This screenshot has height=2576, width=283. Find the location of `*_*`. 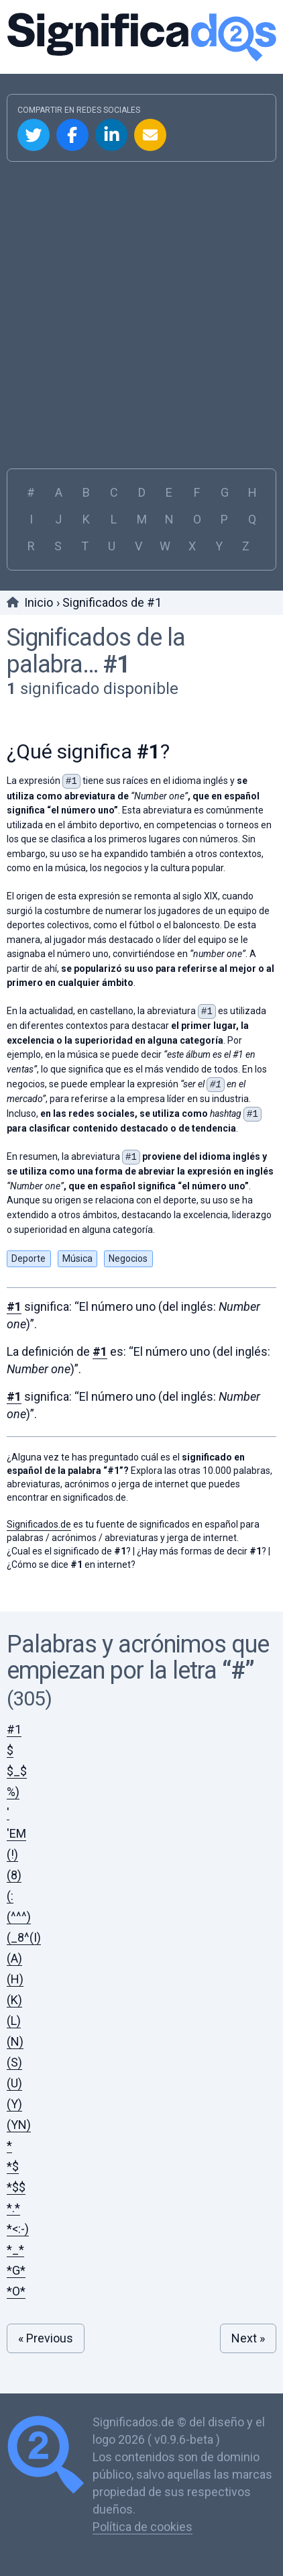

*_* is located at coordinates (15, 2249).